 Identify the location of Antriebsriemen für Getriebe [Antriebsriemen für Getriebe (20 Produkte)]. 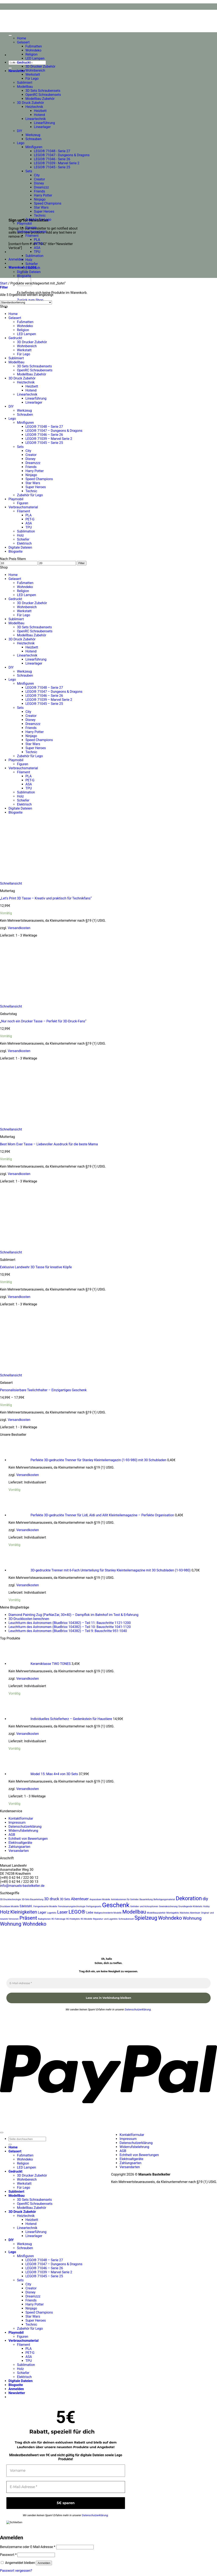
(125, 1899).